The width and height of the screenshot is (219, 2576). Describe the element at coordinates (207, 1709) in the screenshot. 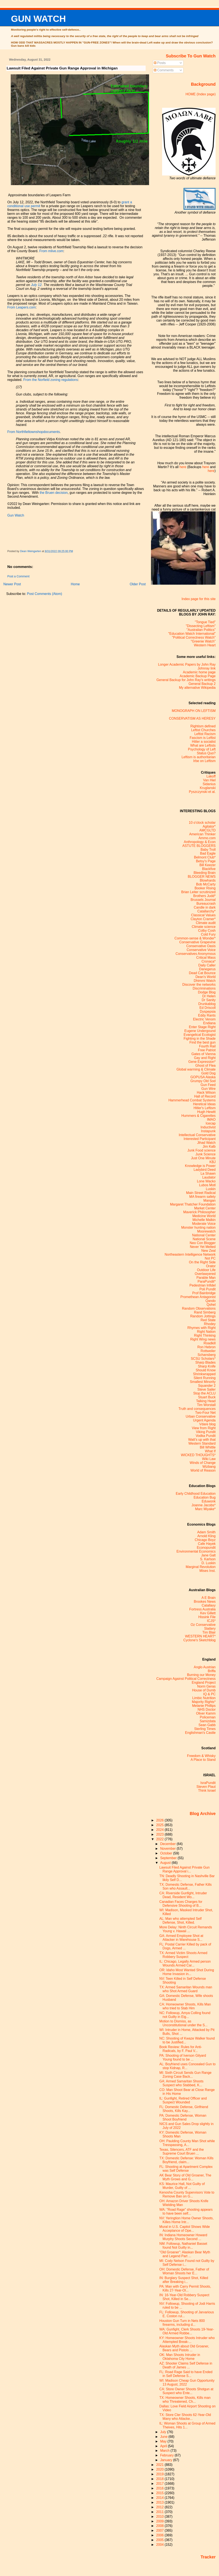

I see `NHS Doctor` at that location.